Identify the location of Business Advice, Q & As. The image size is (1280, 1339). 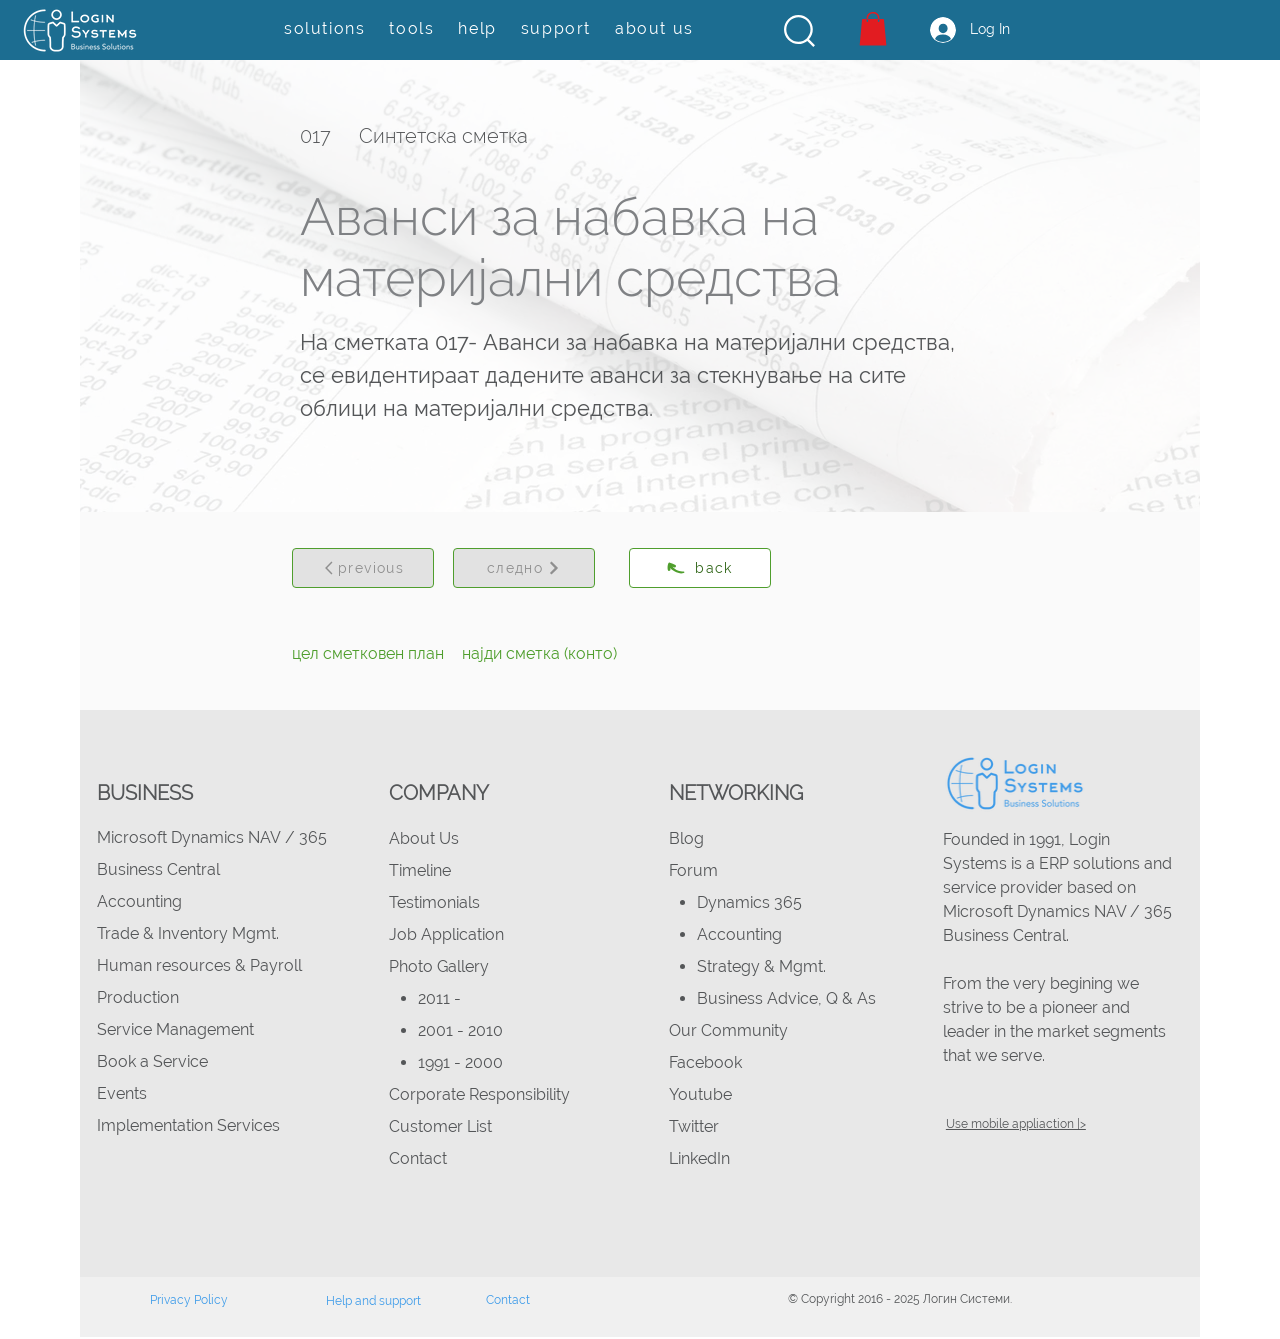
(786, 998).